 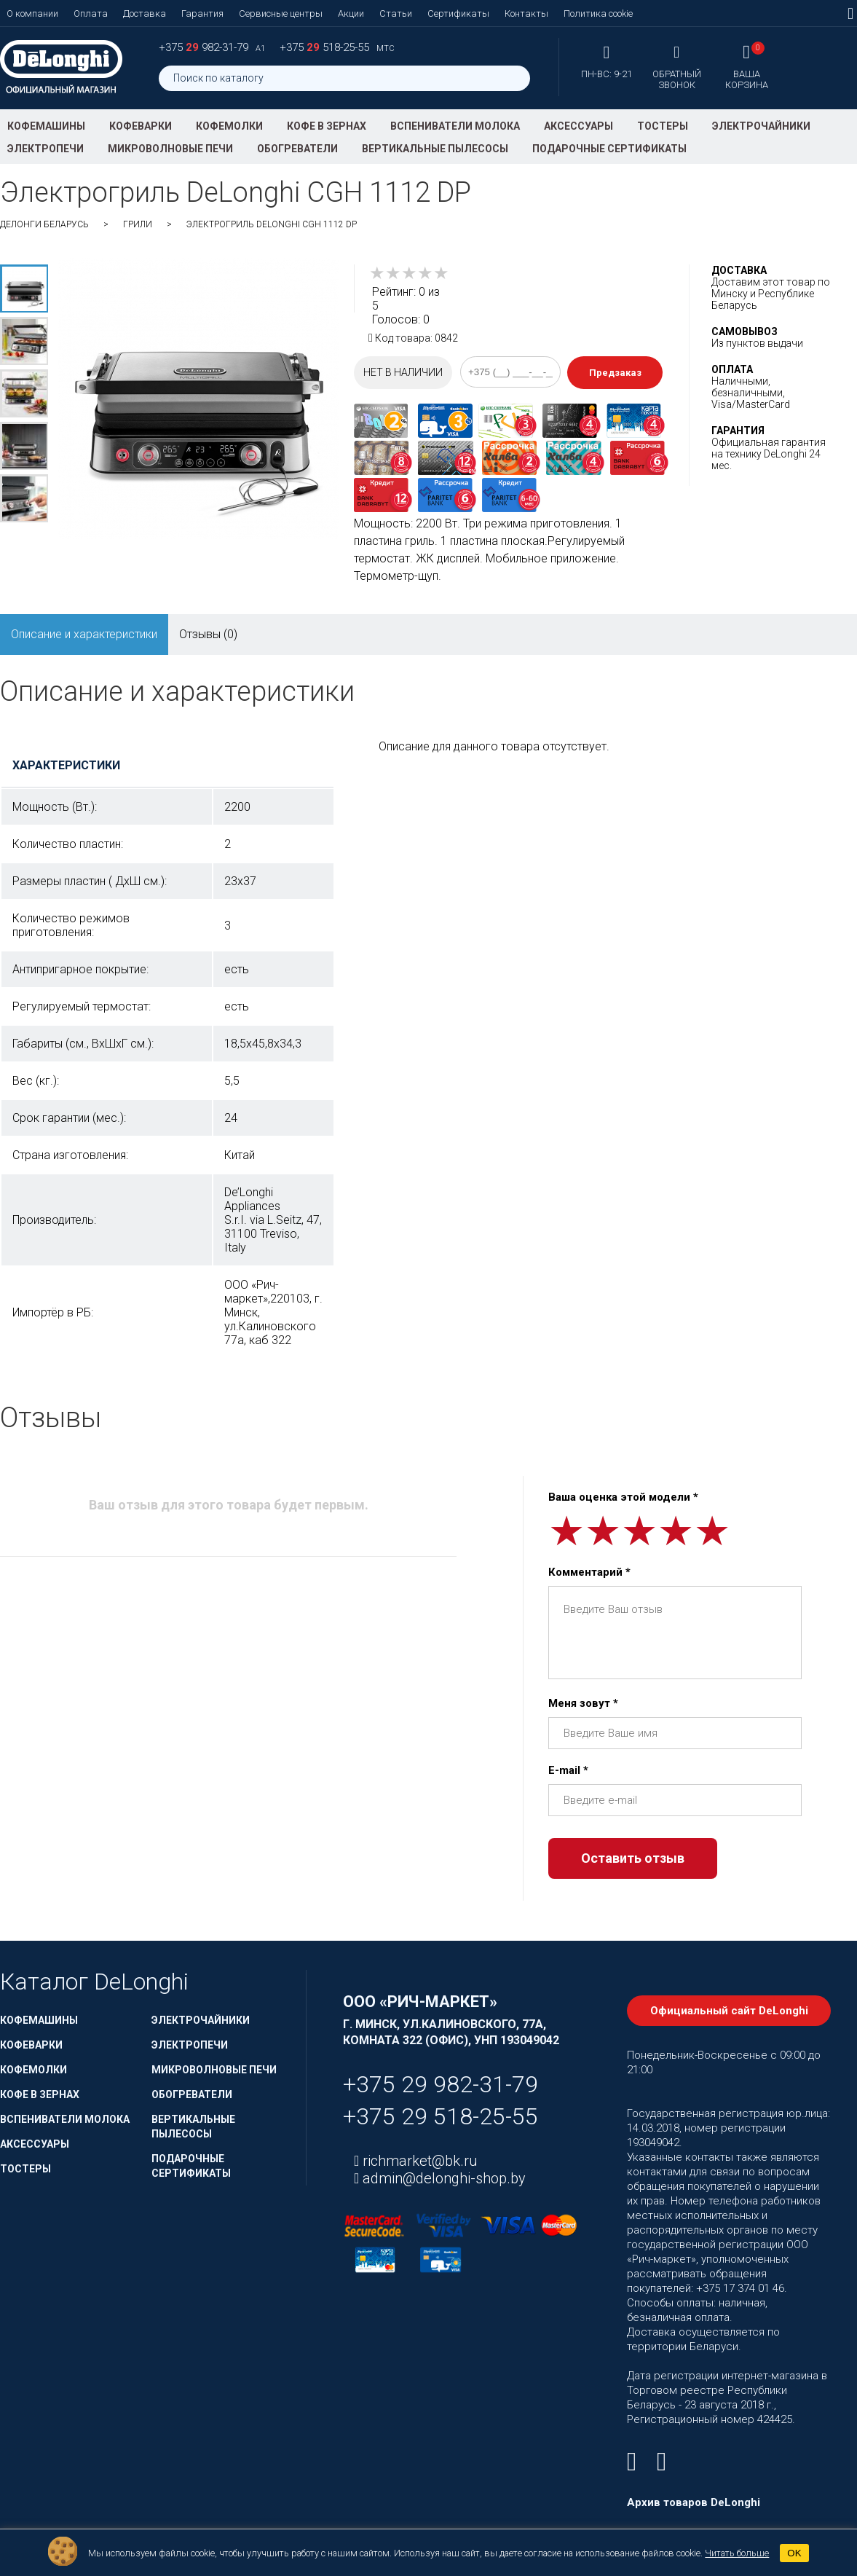 What do you see at coordinates (440, 2084) in the screenshot?
I see `+375 29 982-31-79` at bounding box center [440, 2084].